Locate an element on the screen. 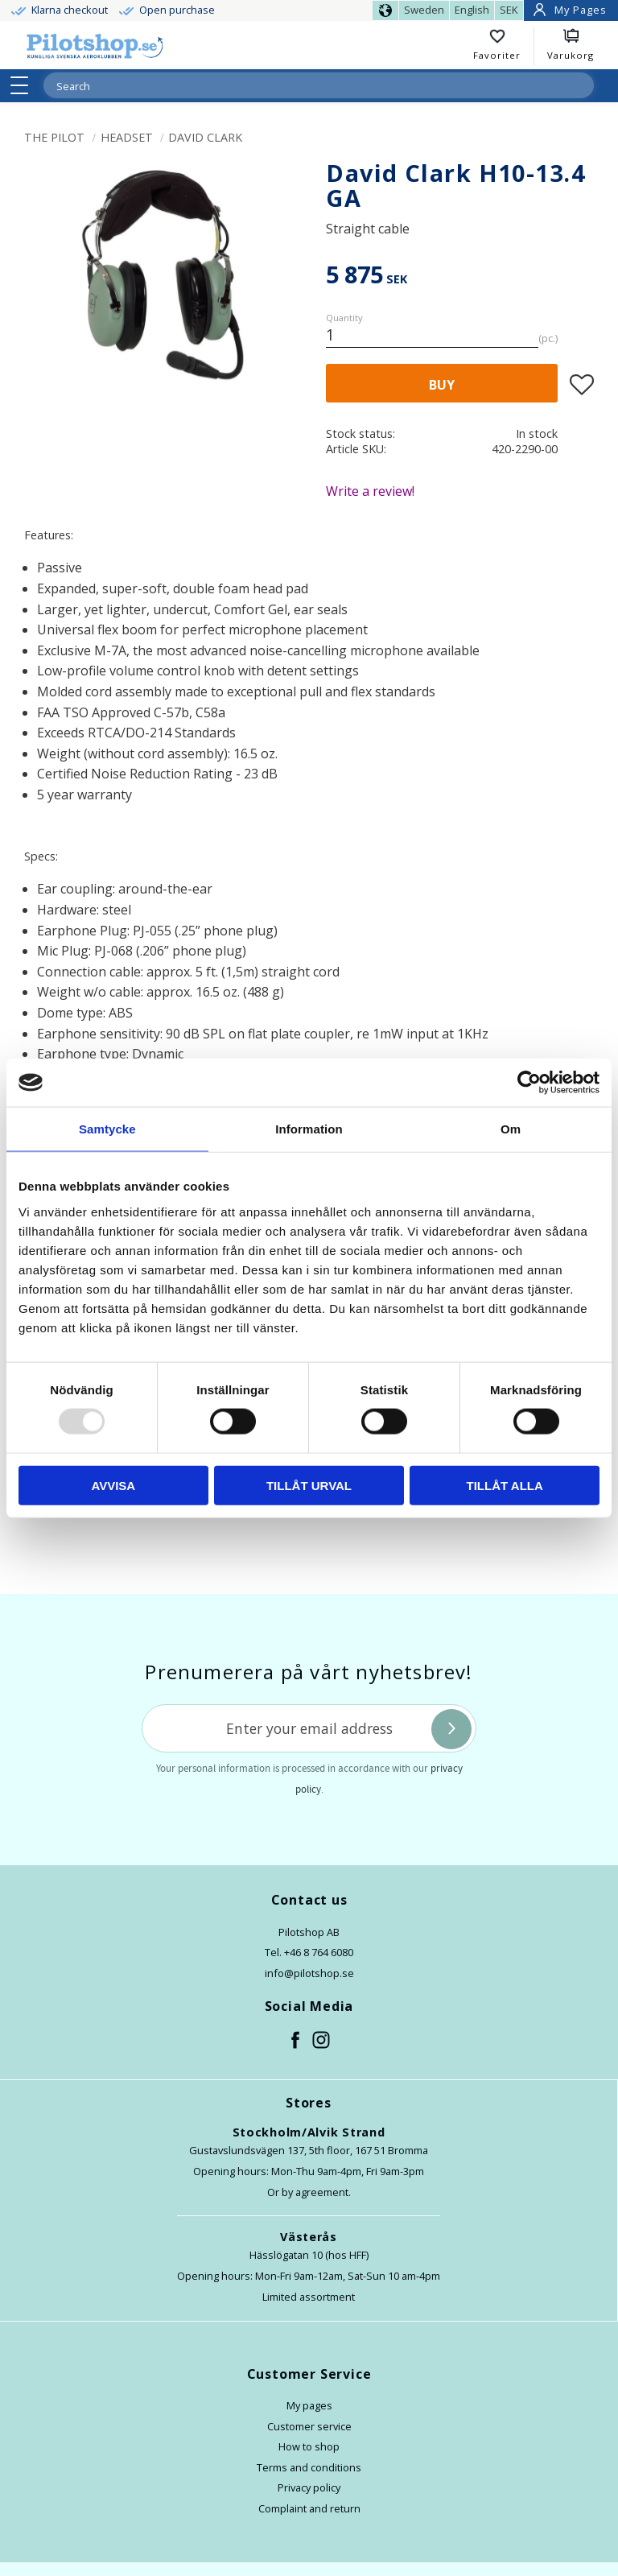 The height and width of the screenshot is (2576, 618). My pages is located at coordinates (309, 2405).